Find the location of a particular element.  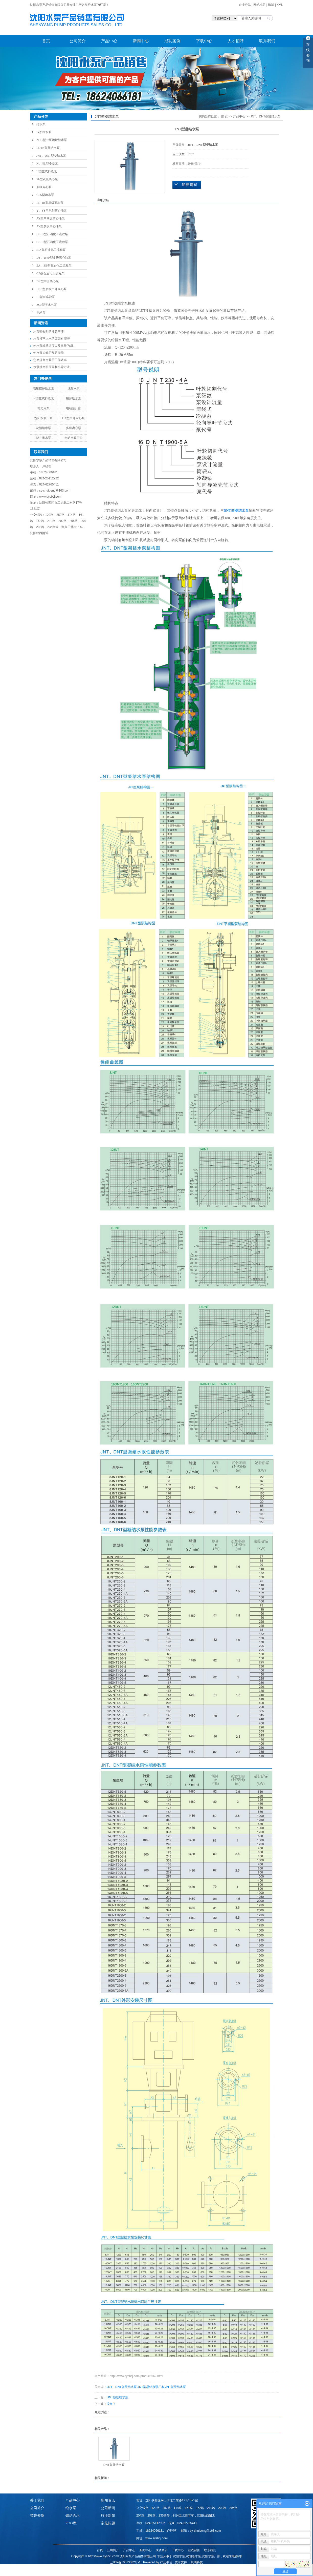

下载中心 is located at coordinates (204, 41).